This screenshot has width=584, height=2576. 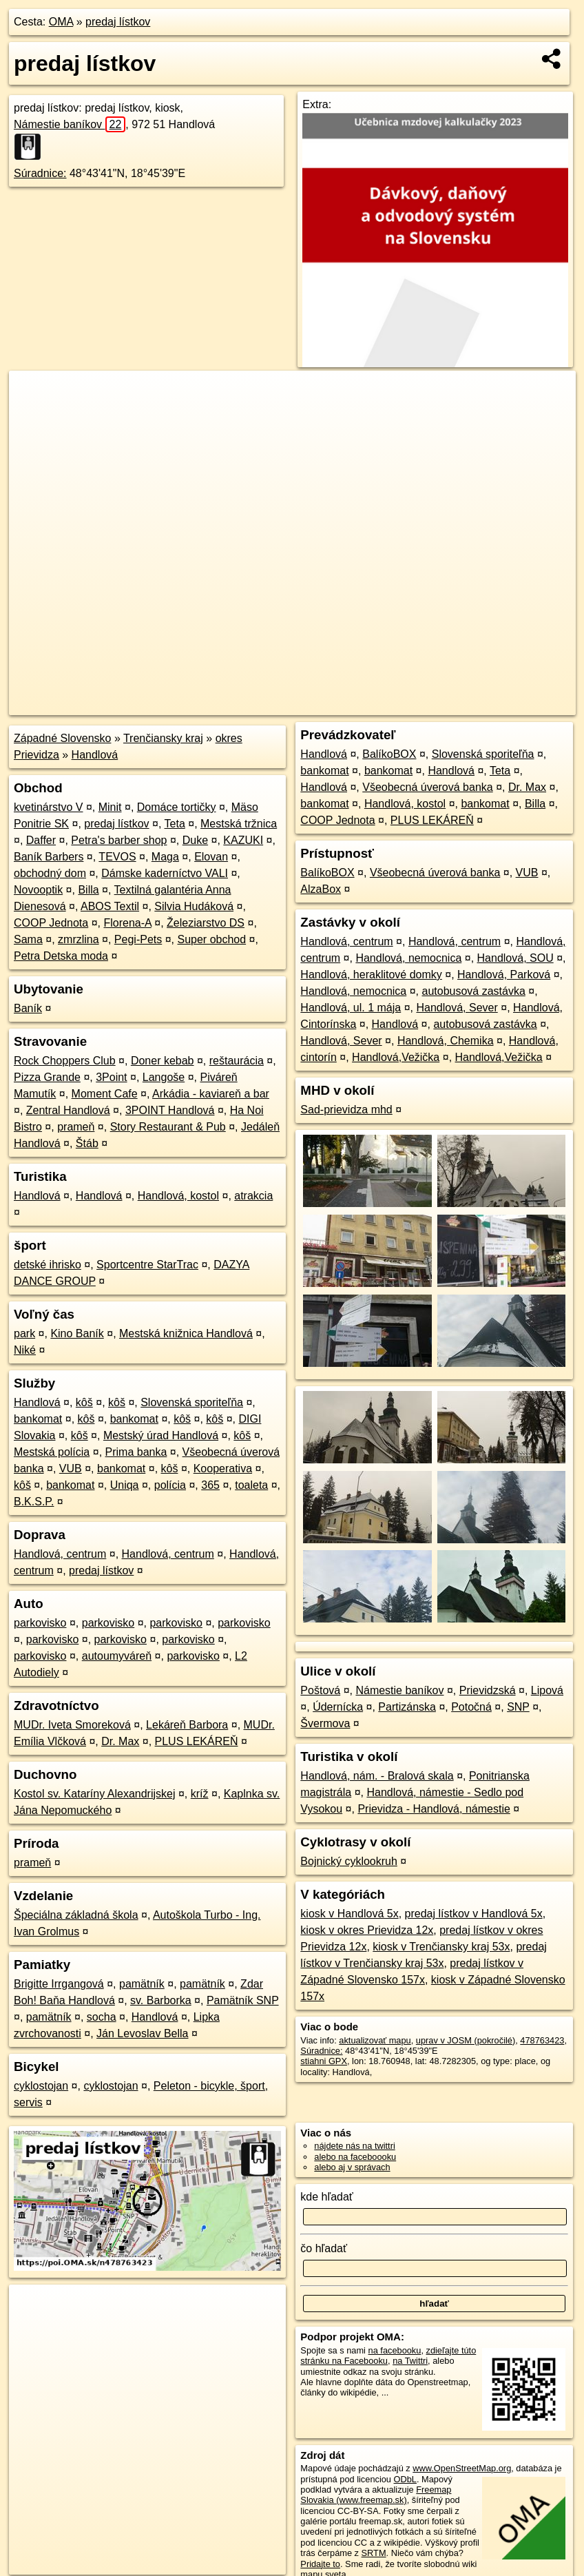 I want to click on Handlová, heraklitové domky, so click(x=370, y=974).